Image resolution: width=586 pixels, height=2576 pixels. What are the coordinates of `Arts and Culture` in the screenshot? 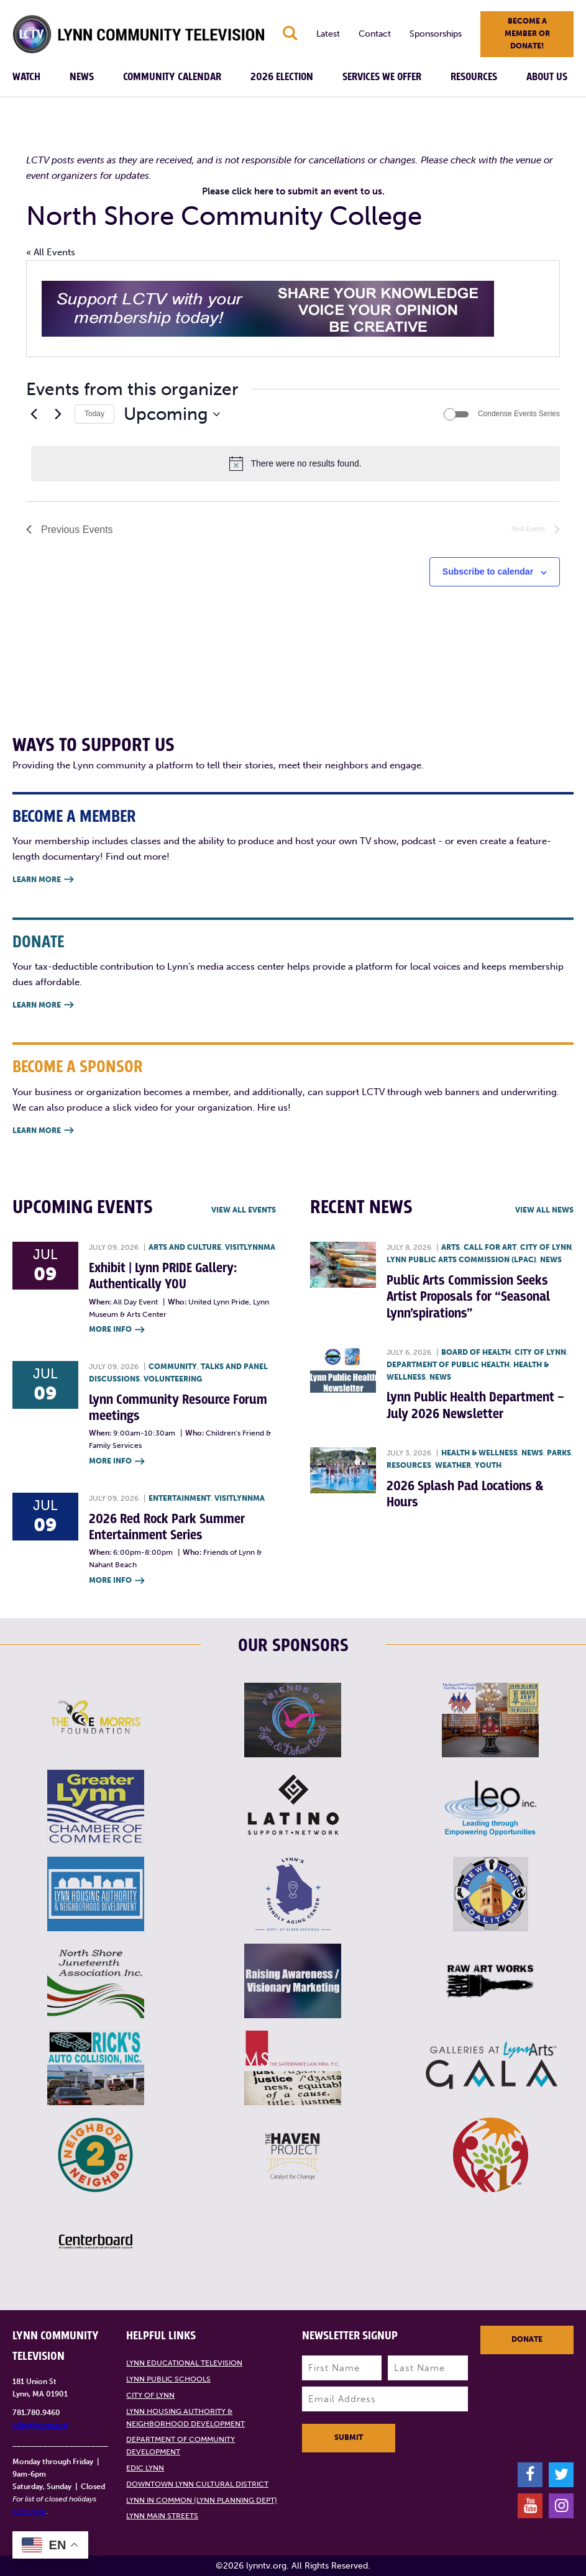 It's located at (185, 1247).